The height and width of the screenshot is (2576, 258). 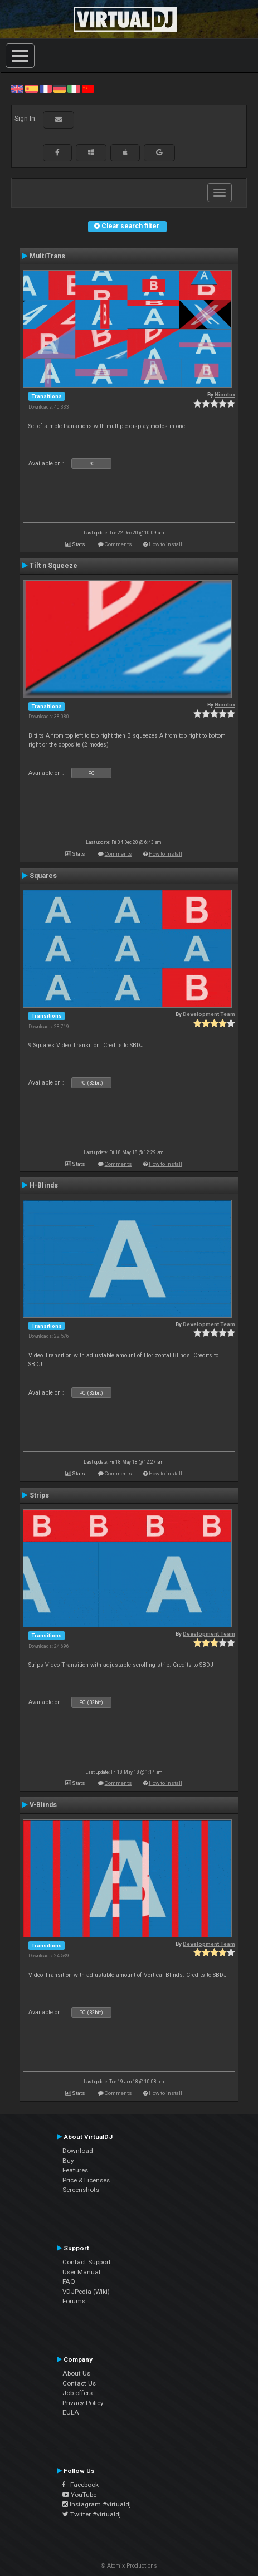 I want to click on Features, so click(x=75, y=2170).